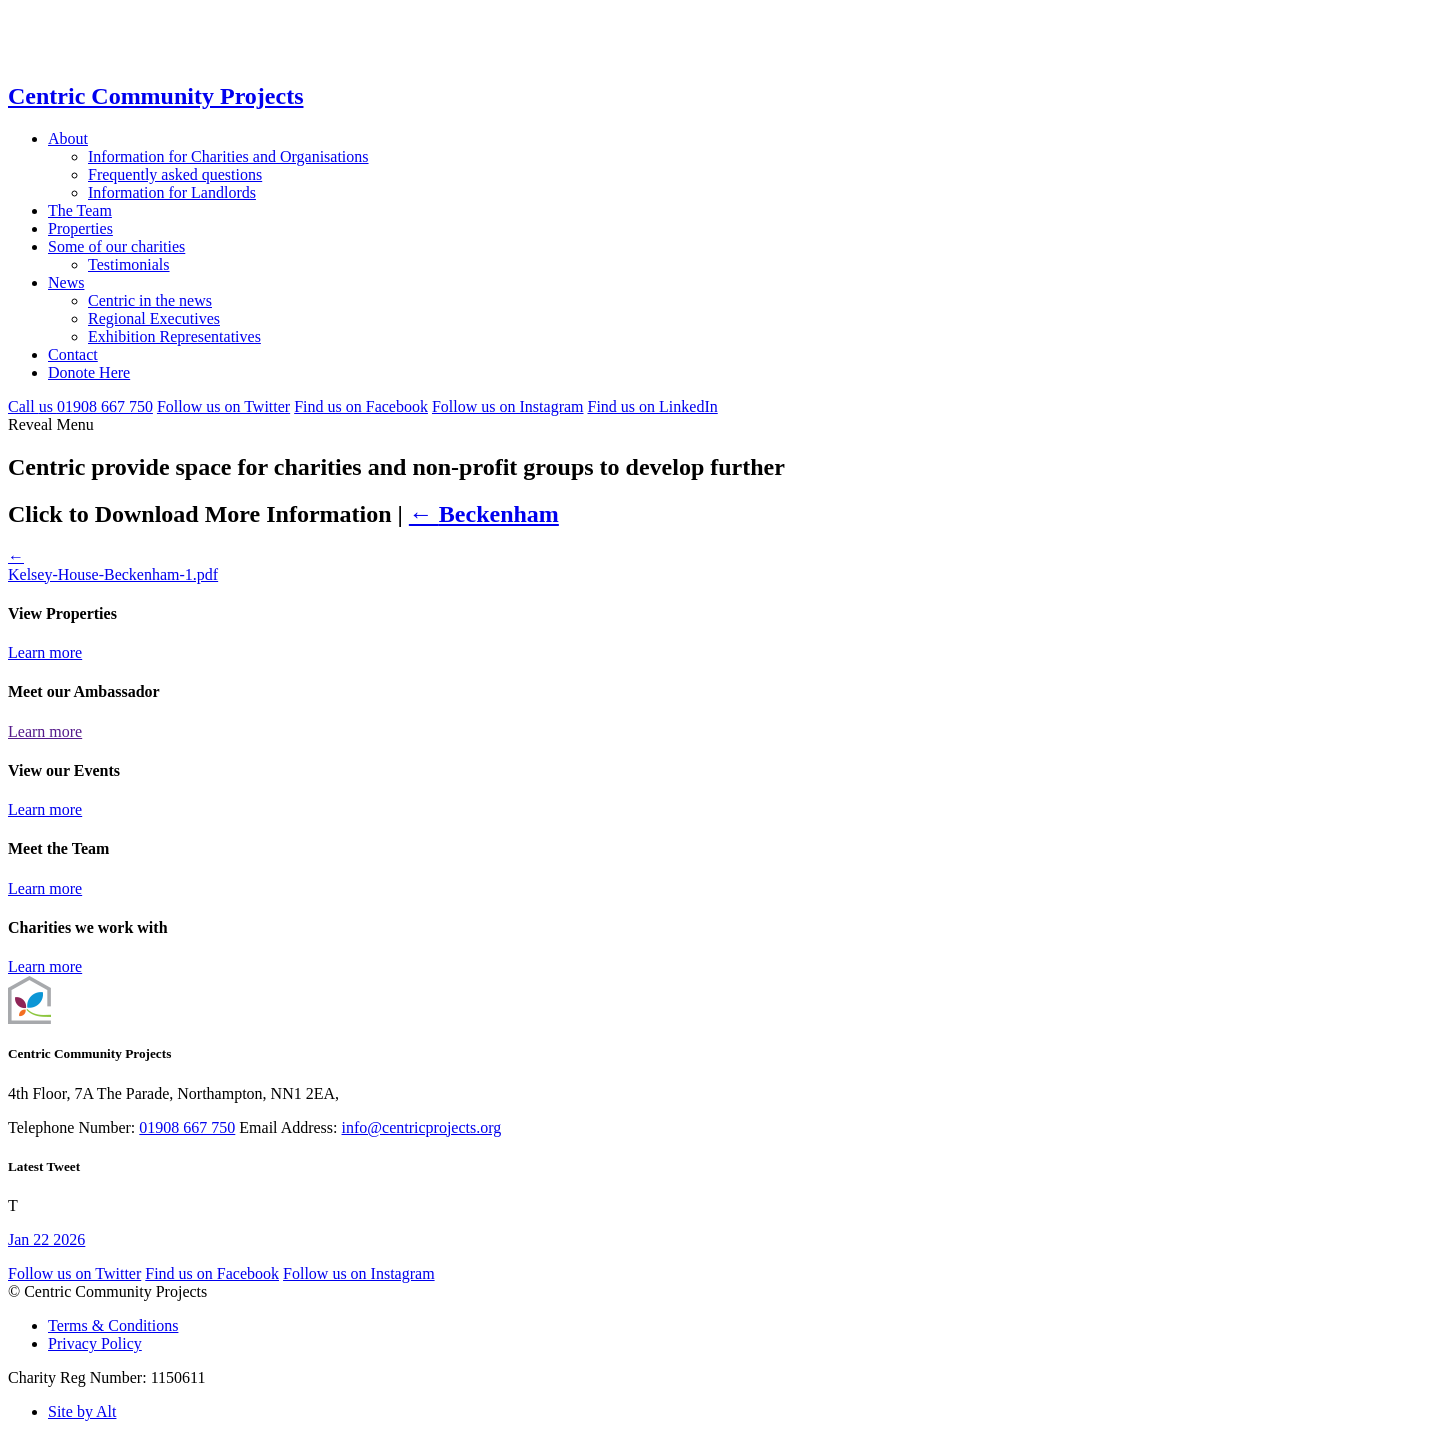 The width and height of the screenshot is (1440, 1437). What do you see at coordinates (68, 138) in the screenshot?
I see `About` at bounding box center [68, 138].